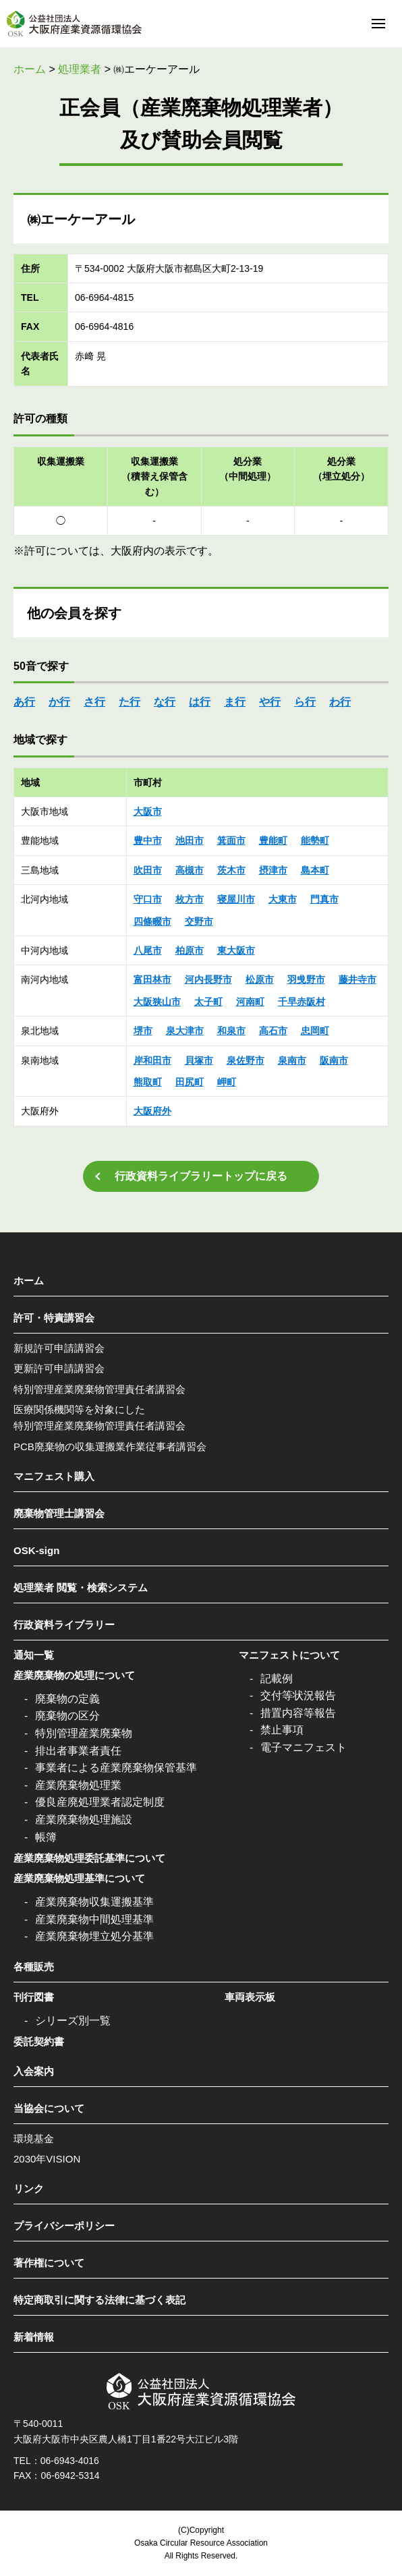 This screenshot has width=402, height=2576. Describe the element at coordinates (64, 2225) in the screenshot. I see `プライバシーポリシー` at that location.